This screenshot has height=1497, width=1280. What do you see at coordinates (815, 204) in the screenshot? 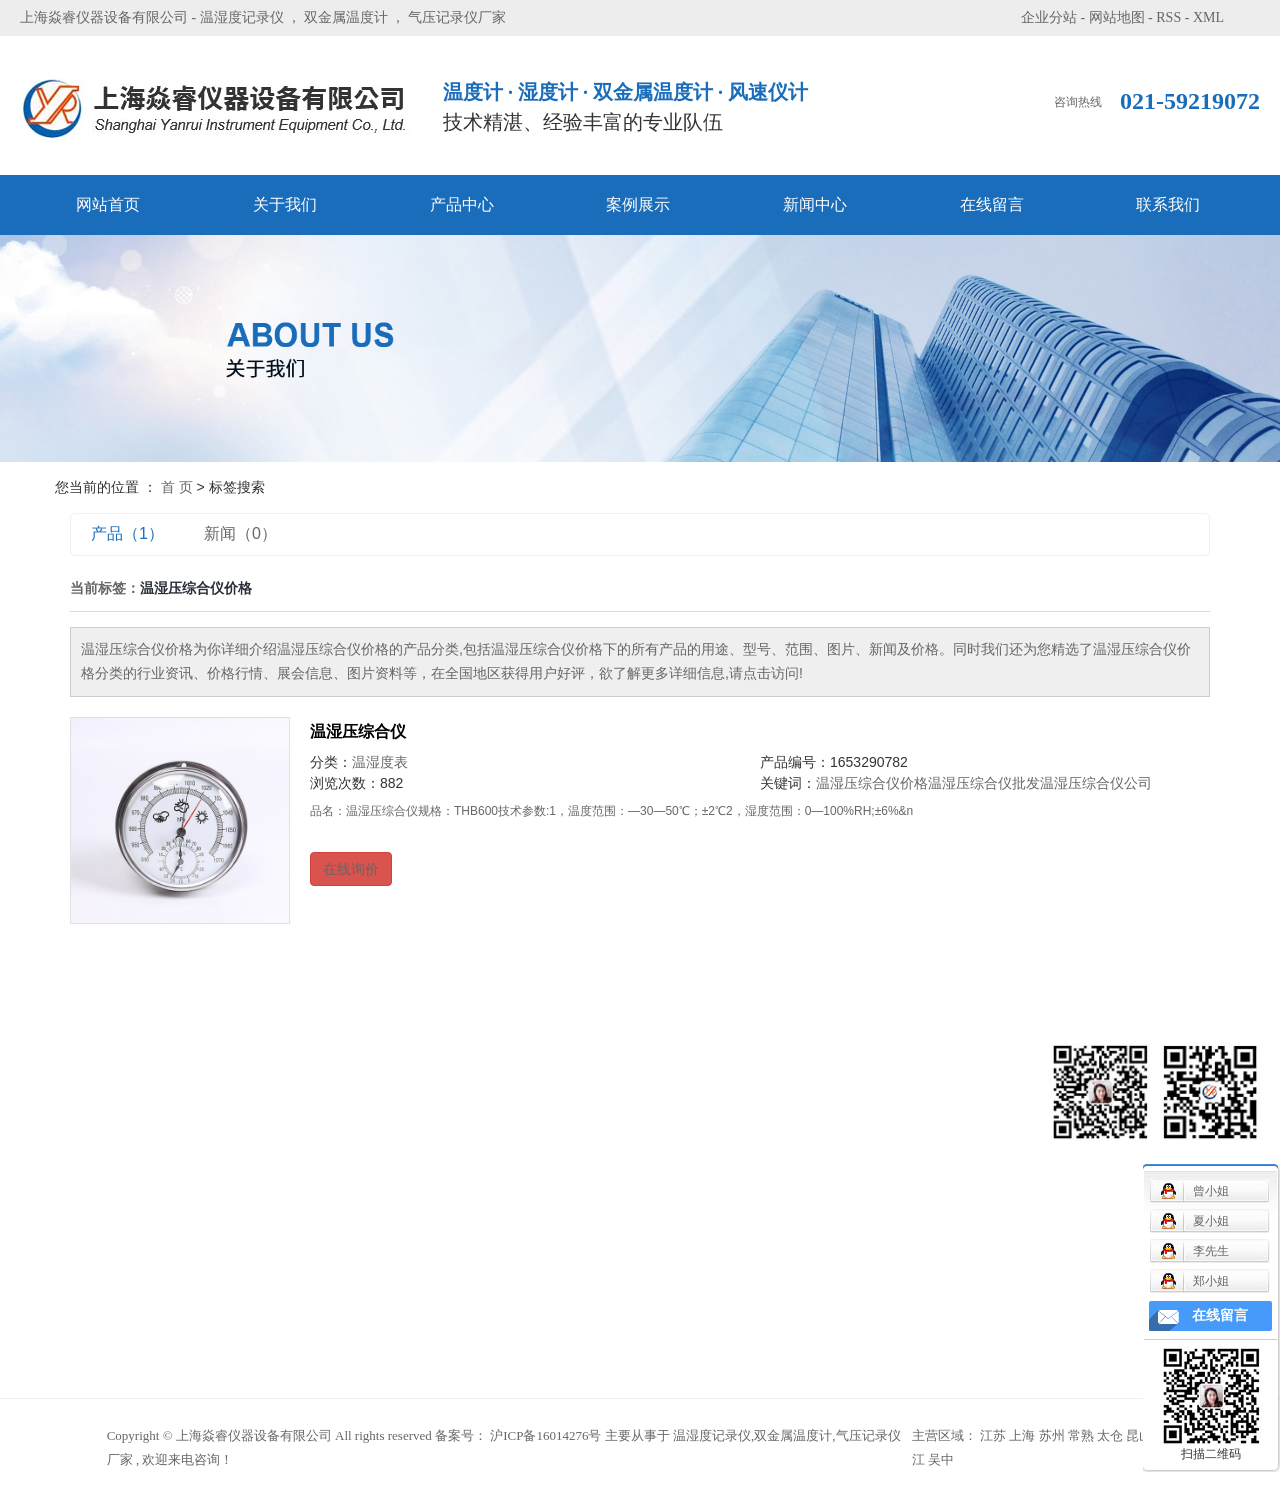
I see `新闻中心` at bounding box center [815, 204].